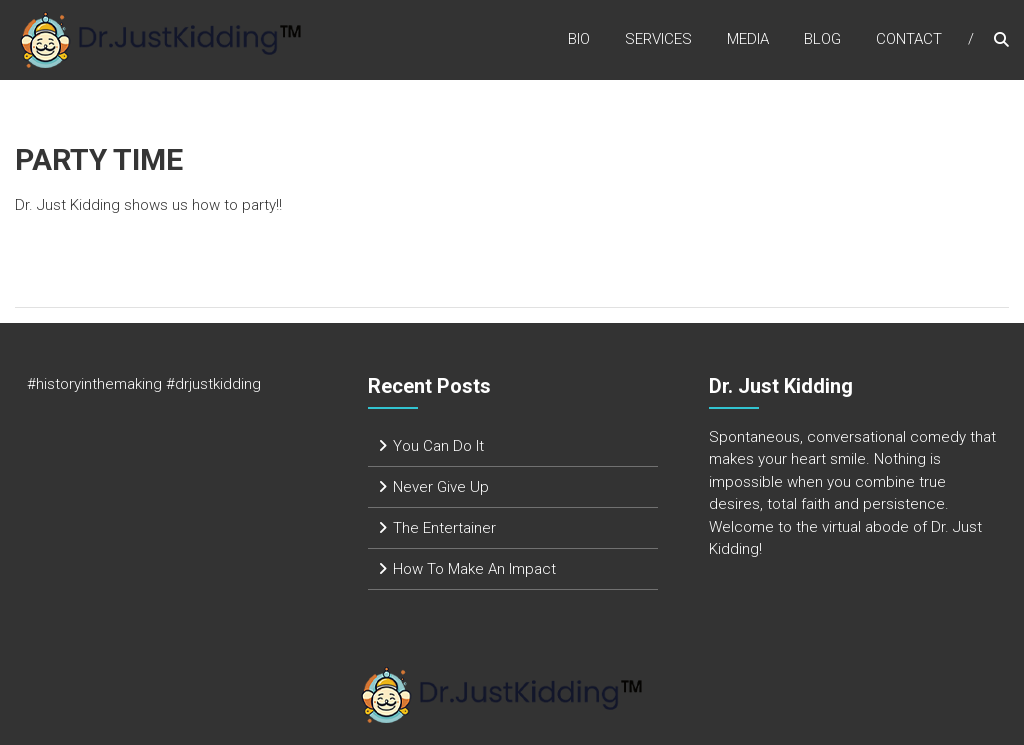 Image resolution: width=1024 pixels, height=745 pixels. Describe the element at coordinates (822, 39) in the screenshot. I see `Blog` at that location.